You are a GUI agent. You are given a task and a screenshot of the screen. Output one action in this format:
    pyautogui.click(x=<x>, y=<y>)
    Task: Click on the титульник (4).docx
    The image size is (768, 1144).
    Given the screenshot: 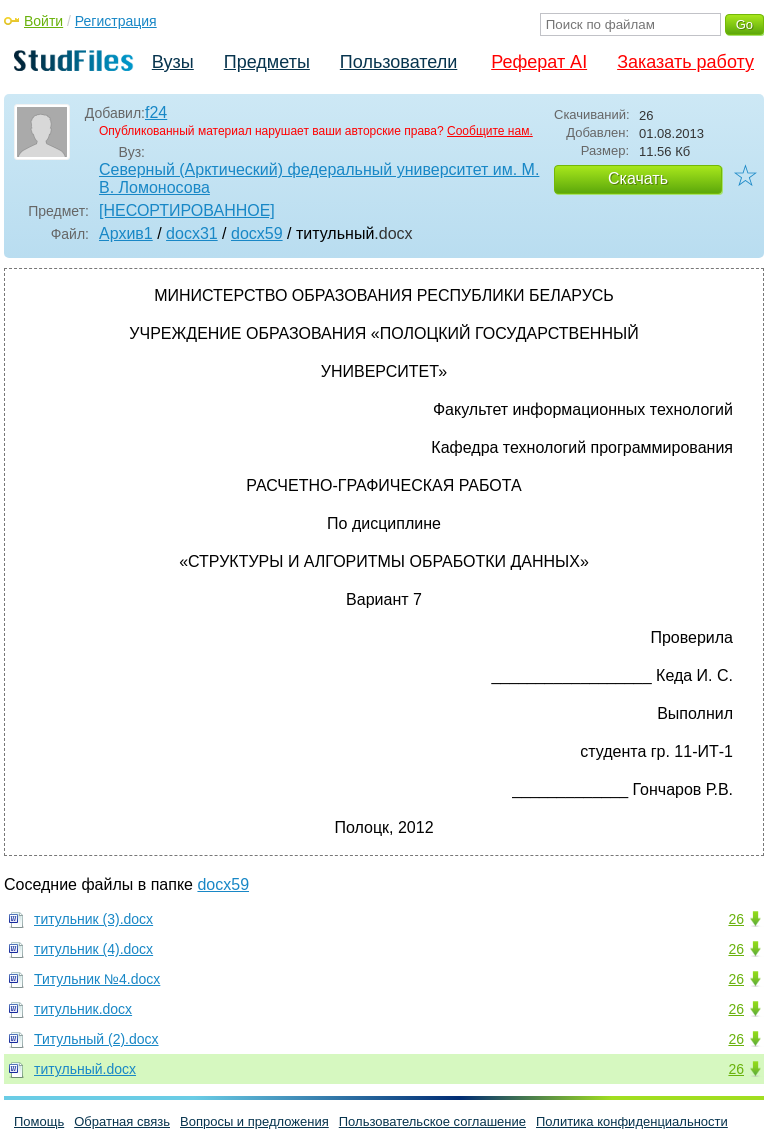 What is the action you would take?
    pyautogui.click(x=93, y=949)
    